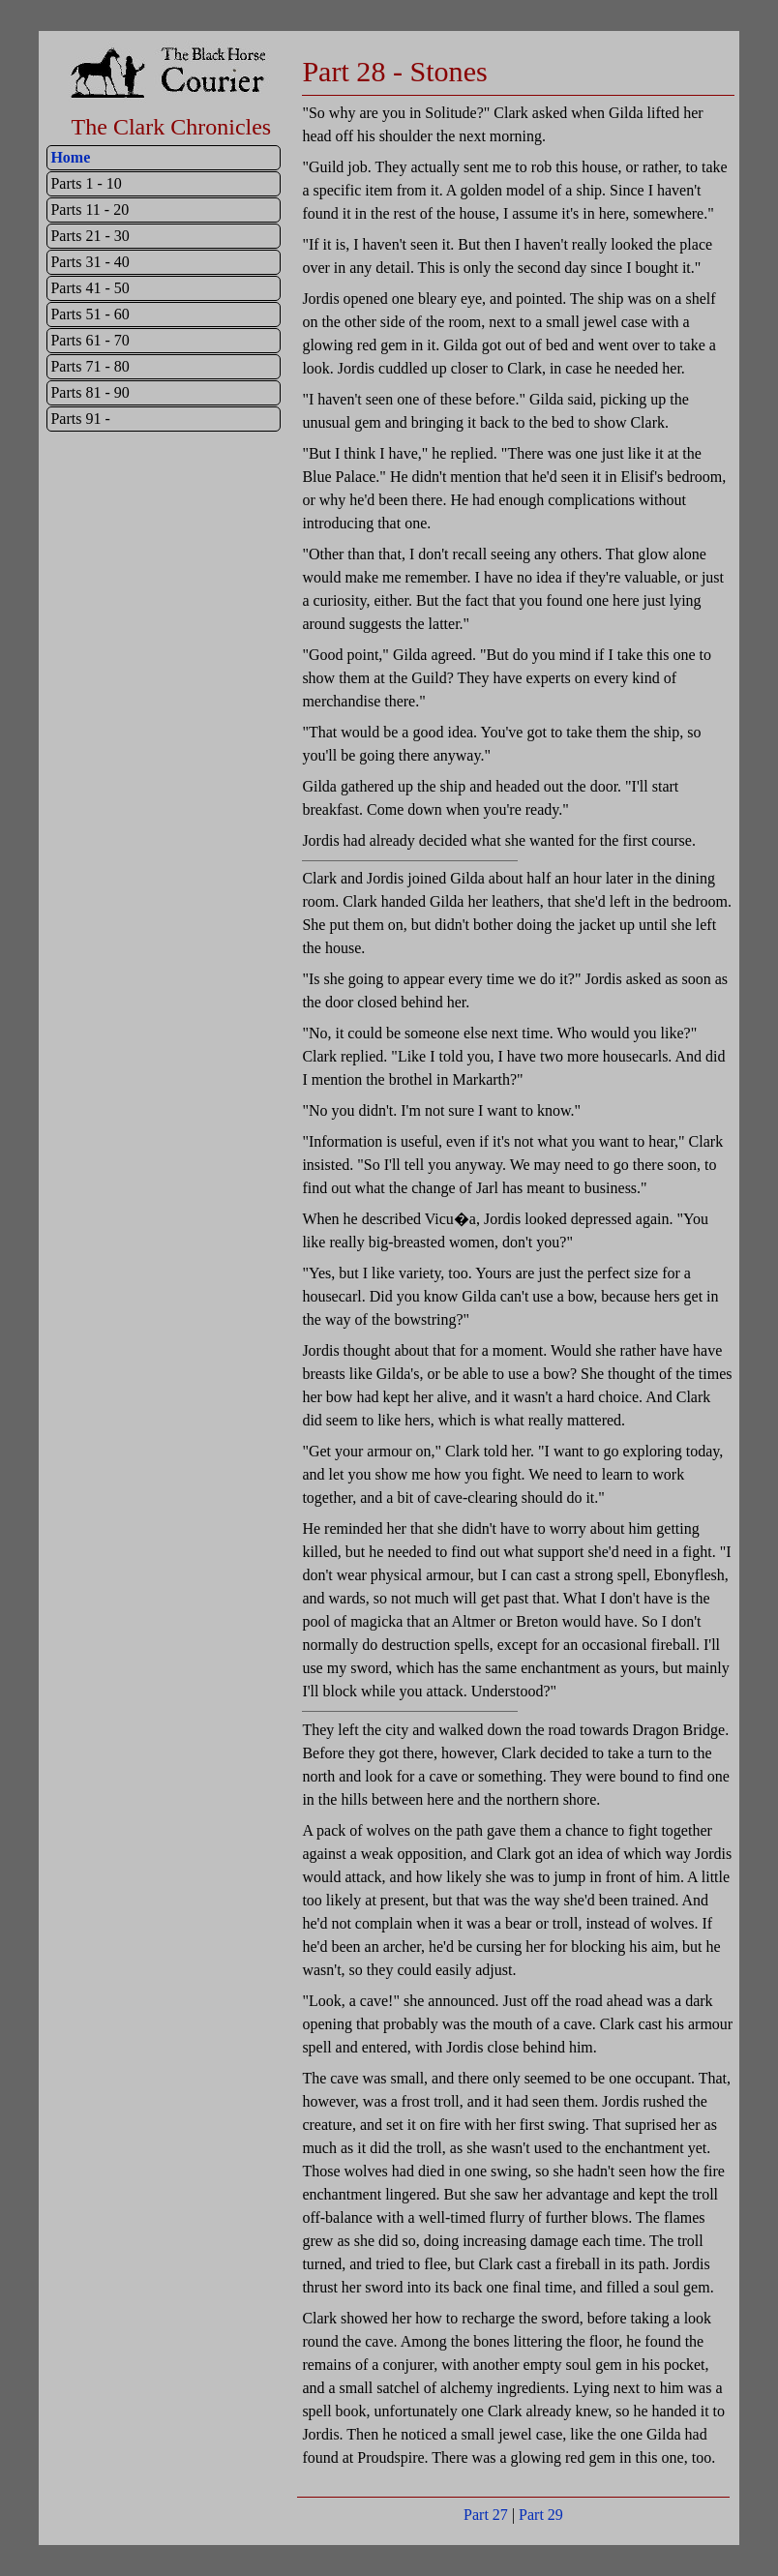  What do you see at coordinates (85, 183) in the screenshot?
I see `Parts 1 - 10` at bounding box center [85, 183].